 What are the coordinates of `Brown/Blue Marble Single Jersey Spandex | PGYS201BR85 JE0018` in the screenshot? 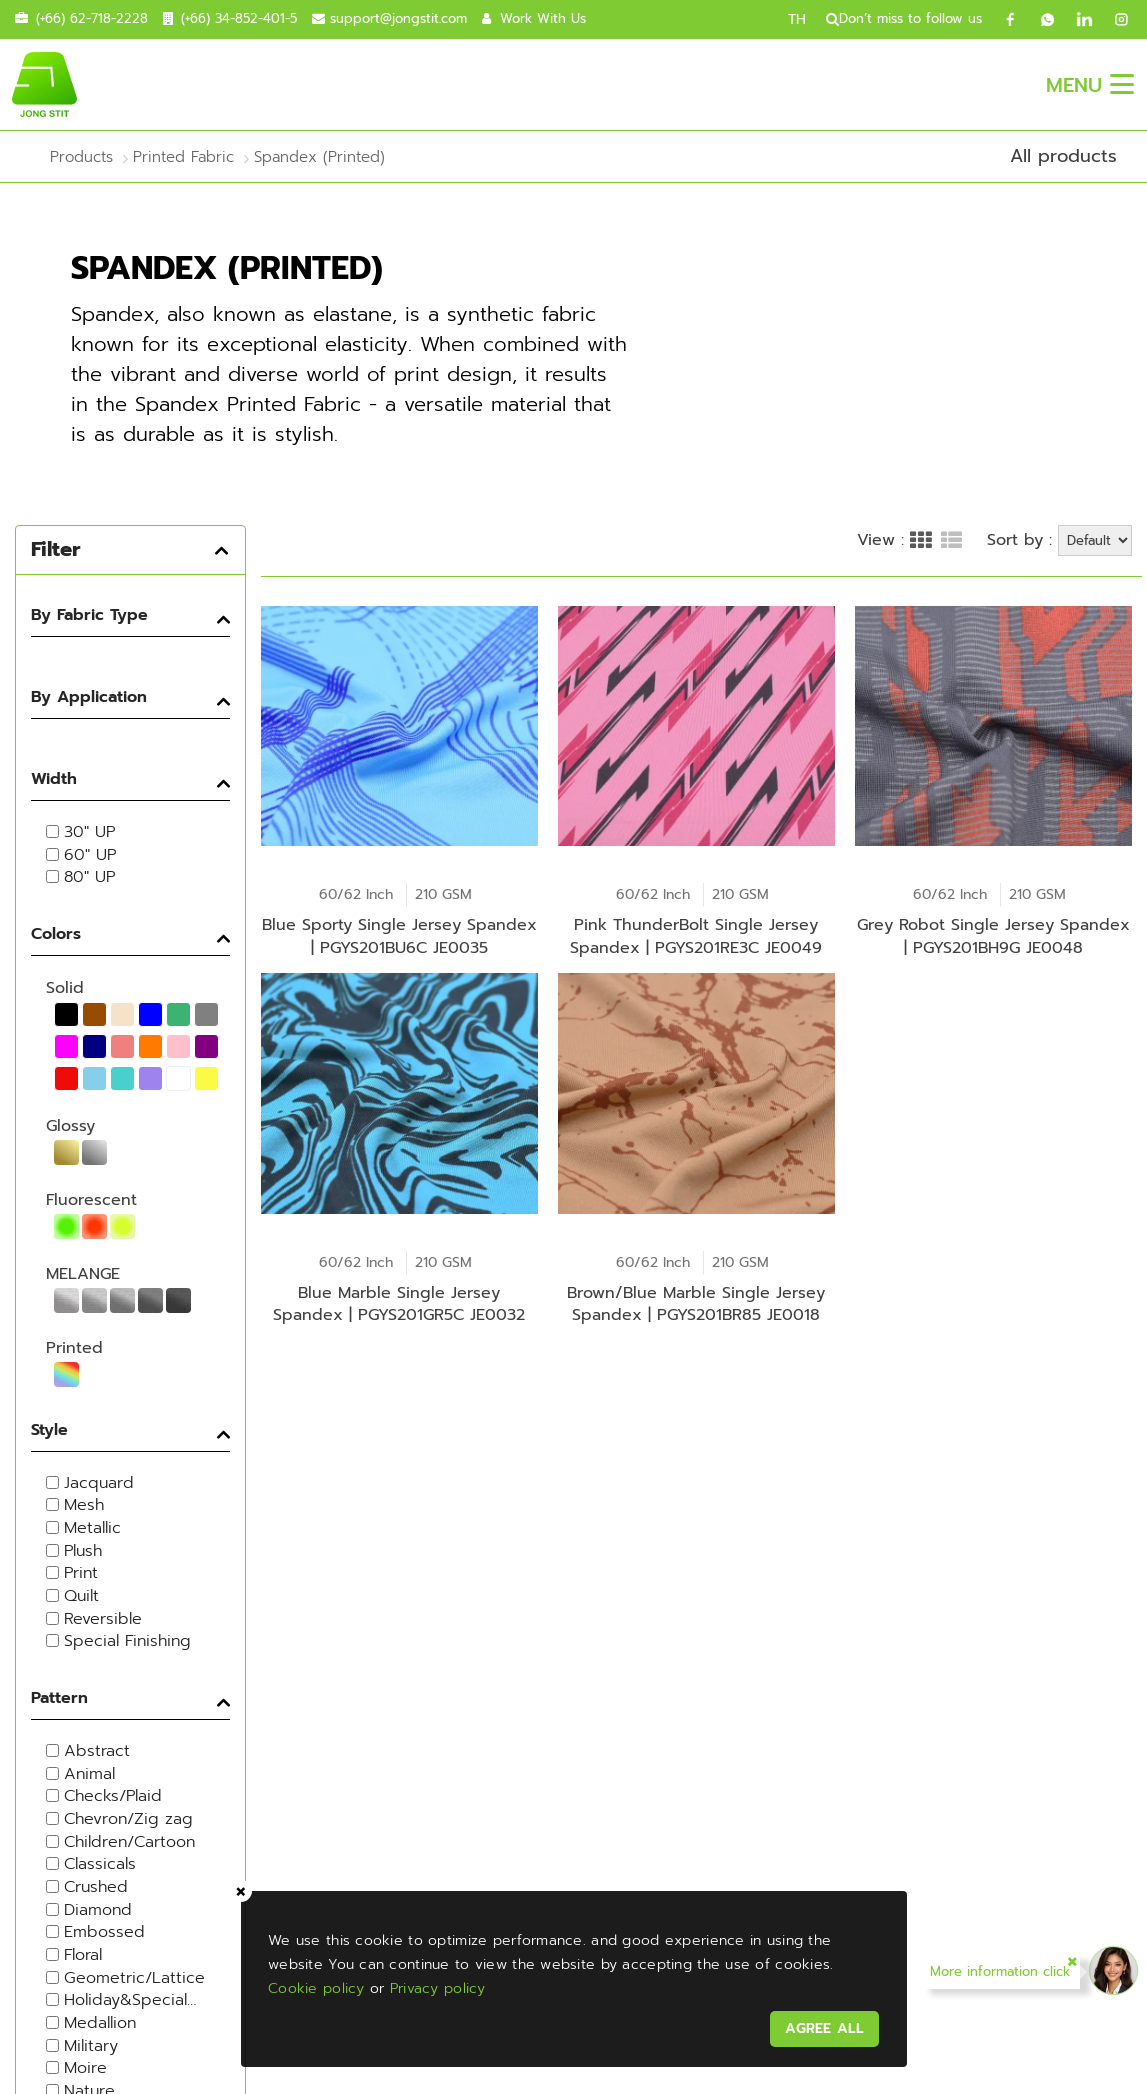 It's located at (696, 1334).